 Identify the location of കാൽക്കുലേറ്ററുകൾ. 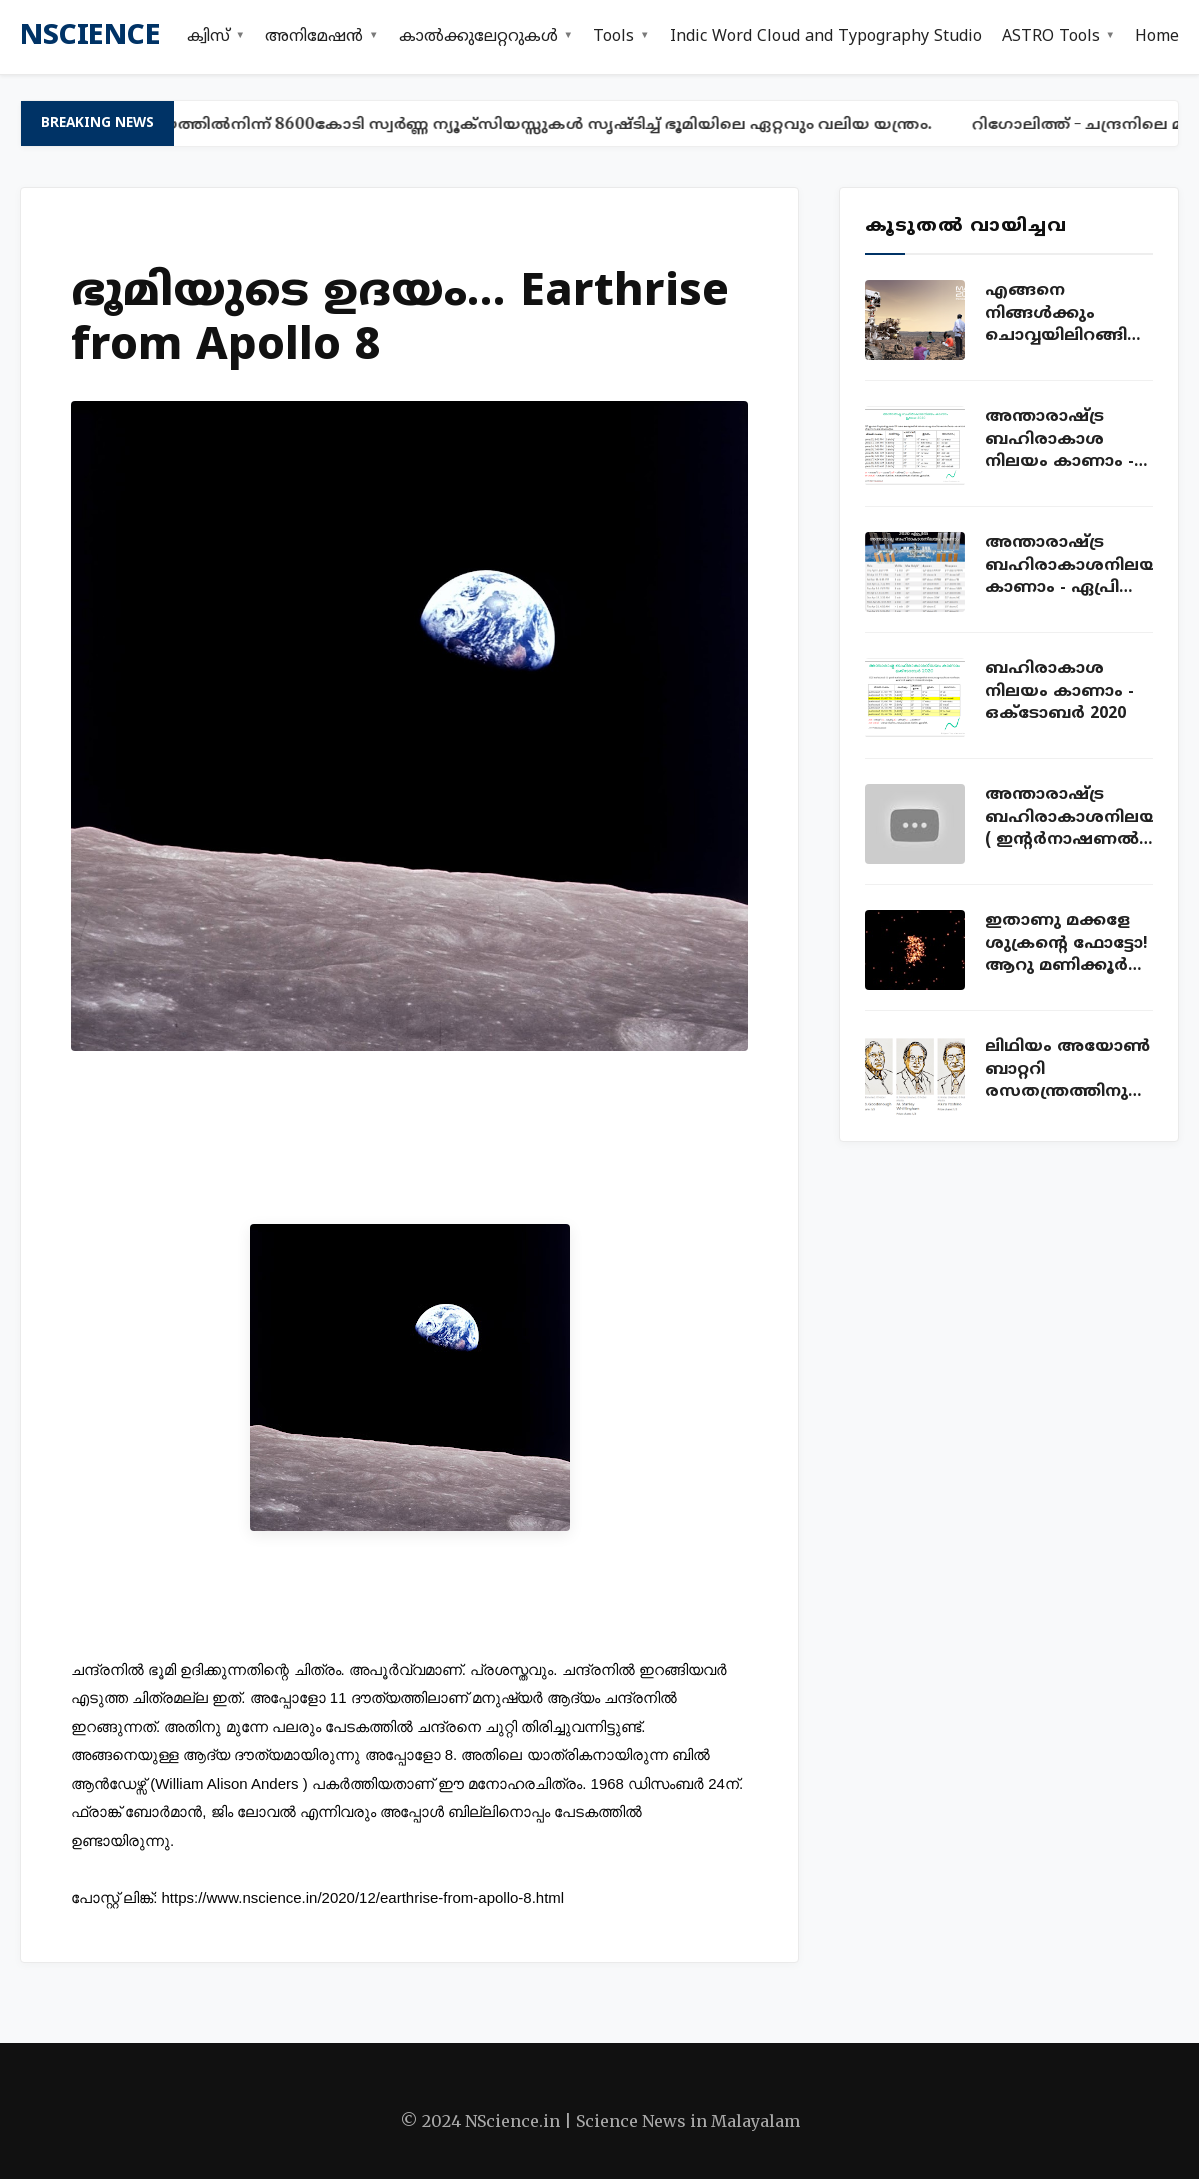
(478, 37).